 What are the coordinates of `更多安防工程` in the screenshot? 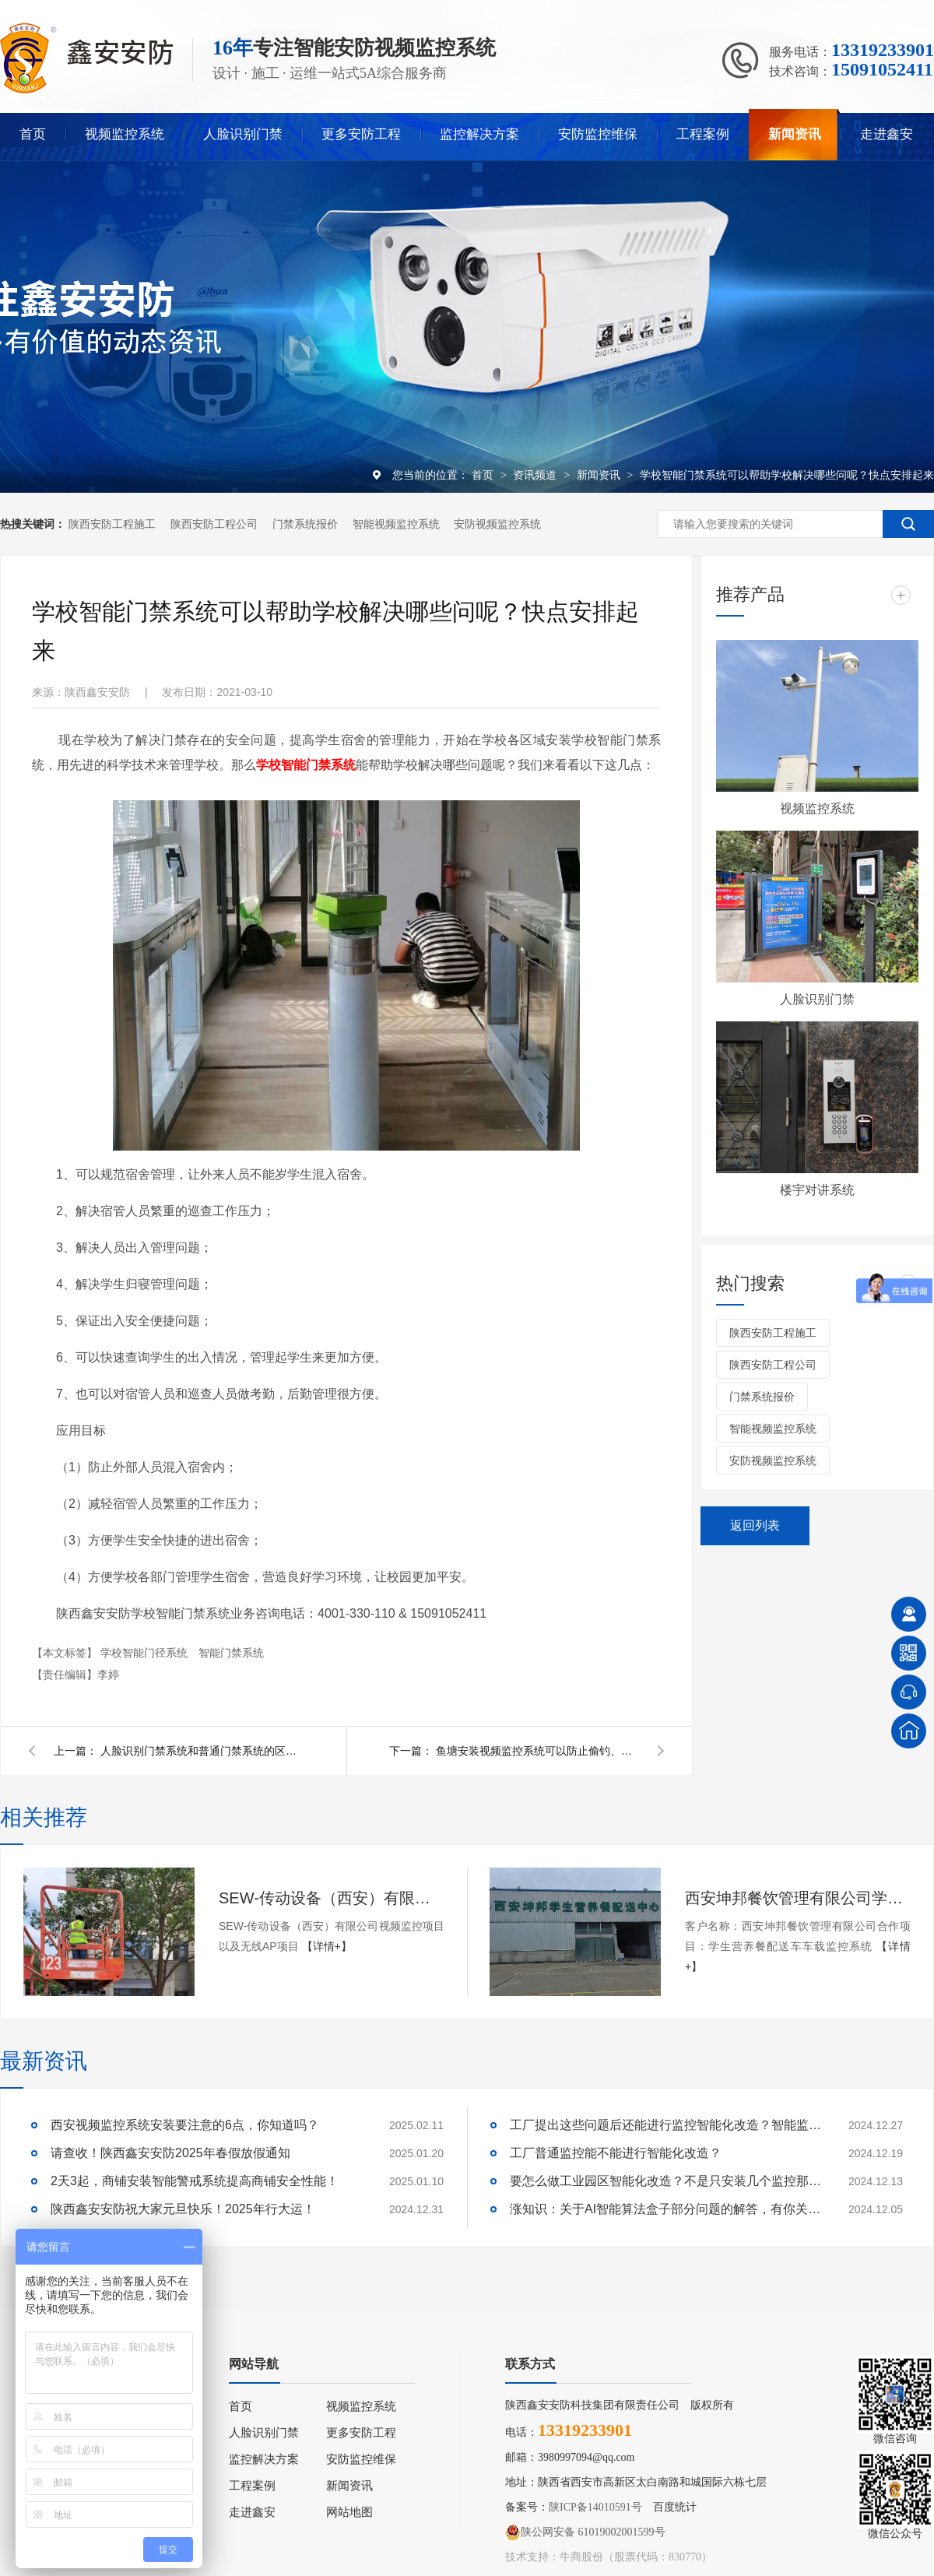 It's located at (361, 134).